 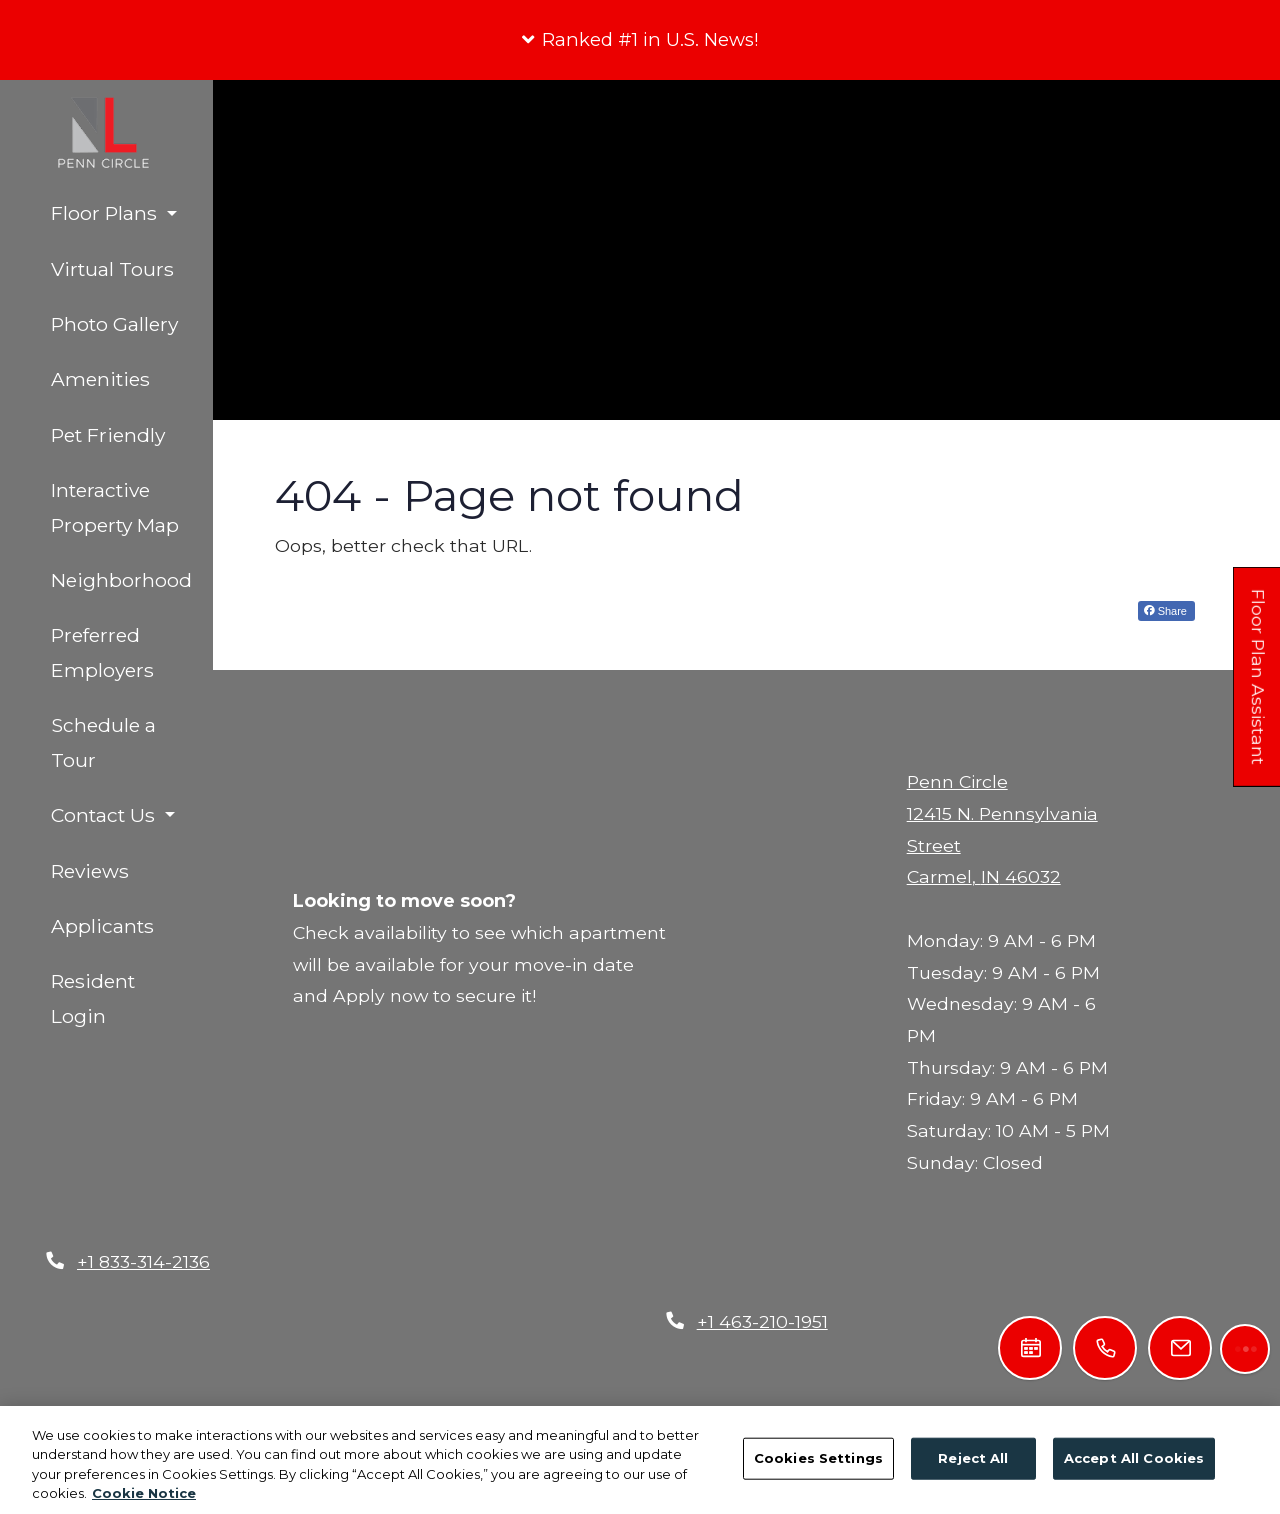 I want to click on Pet Friendly, so click(x=108, y=435).